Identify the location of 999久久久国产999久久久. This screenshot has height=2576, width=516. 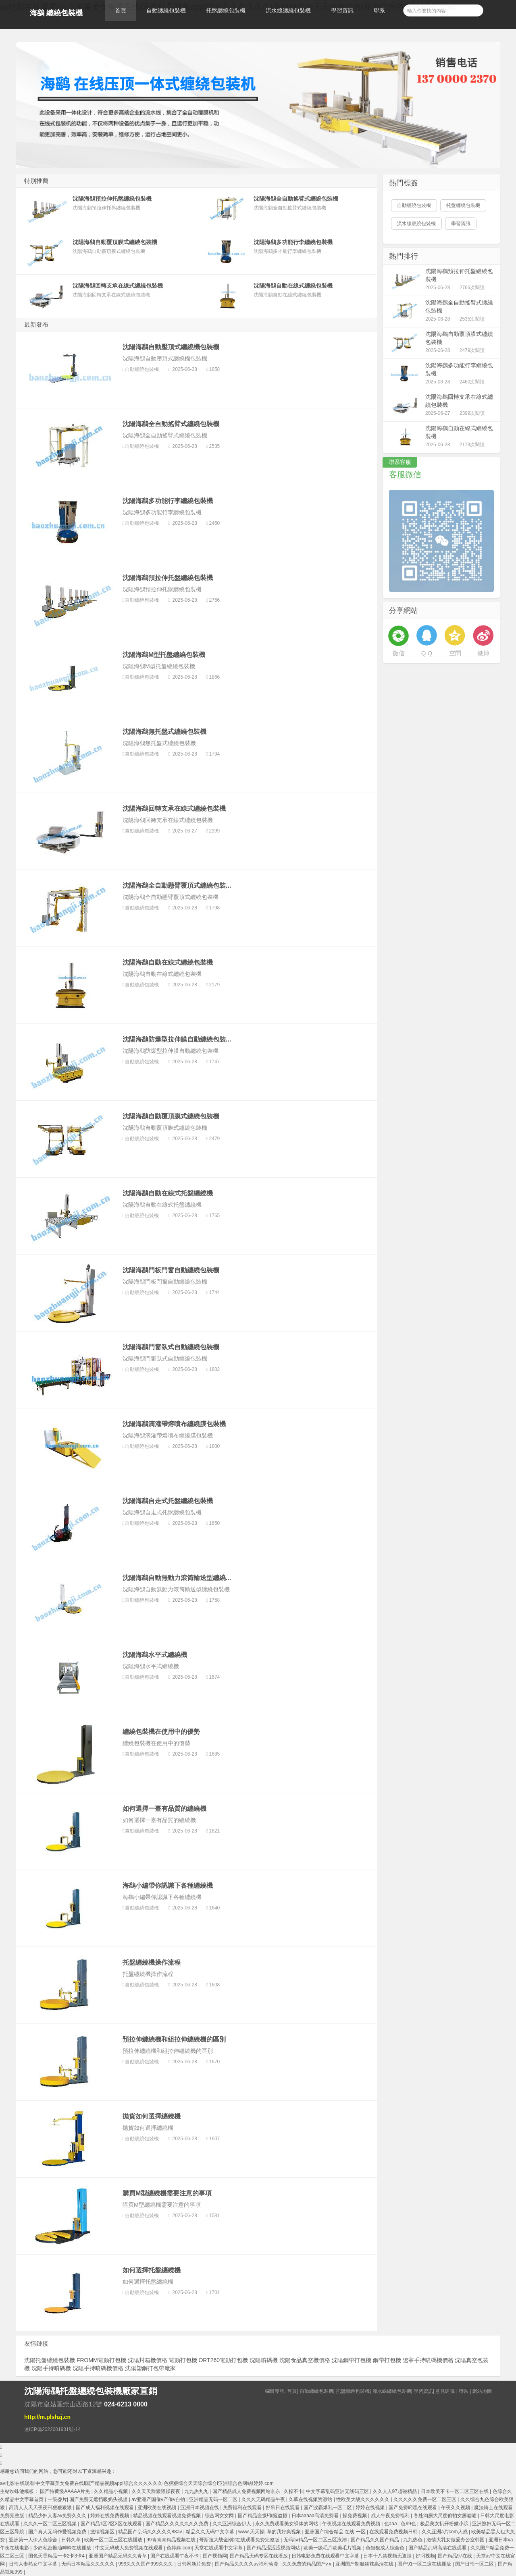
(146, 2564).